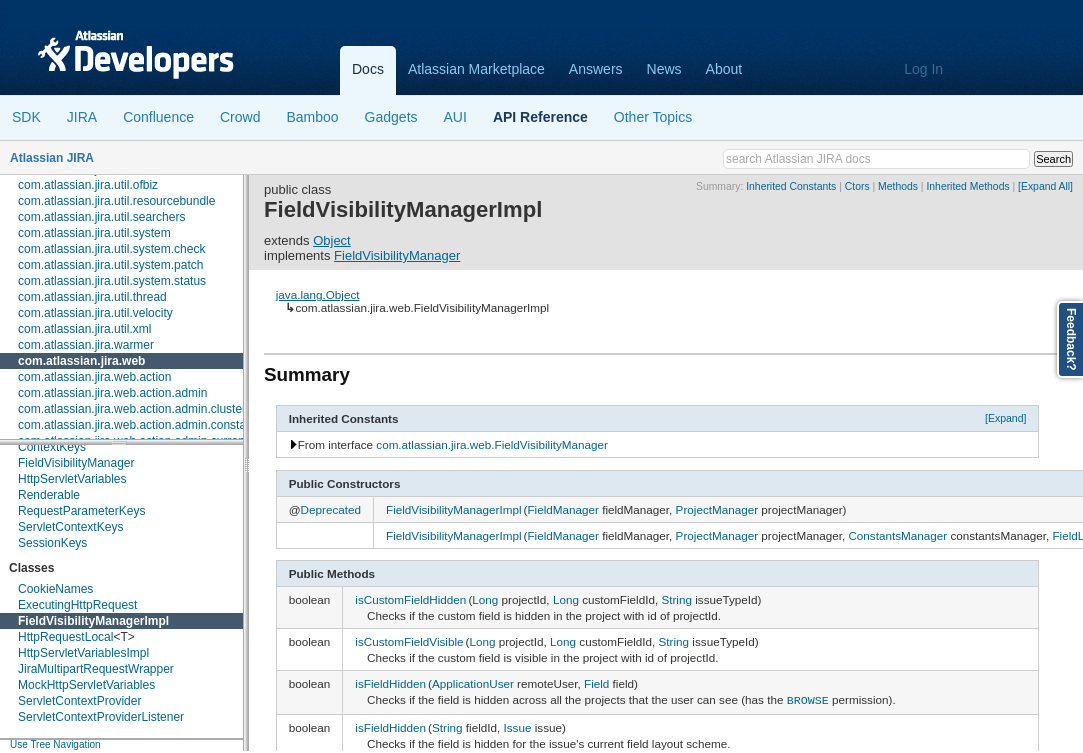 The image size is (1083, 753). What do you see at coordinates (52, 447) in the screenshot?
I see `ContextKeys` at bounding box center [52, 447].